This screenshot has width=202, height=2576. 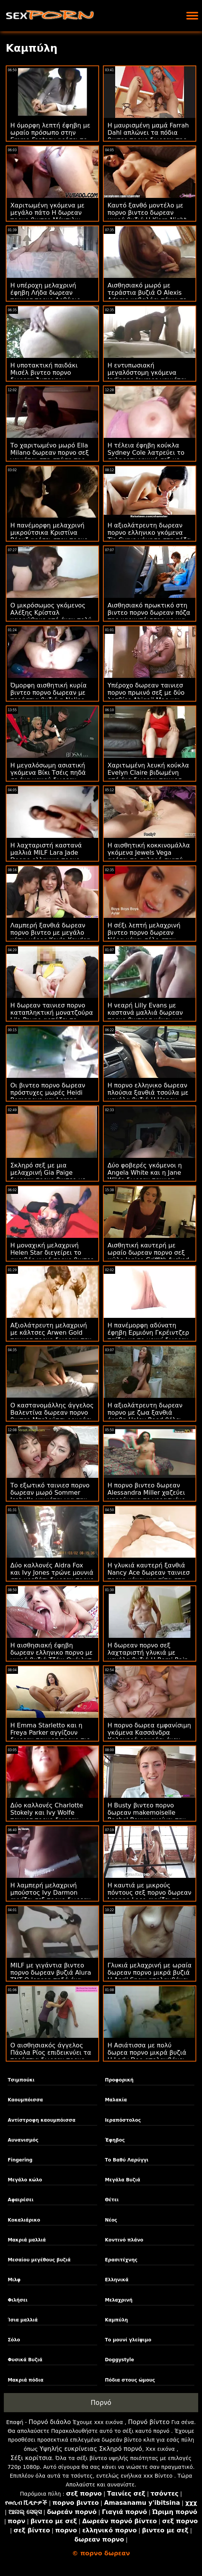 What do you see at coordinates (25, 2380) in the screenshot?
I see `Μακριά πόδια` at bounding box center [25, 2380].